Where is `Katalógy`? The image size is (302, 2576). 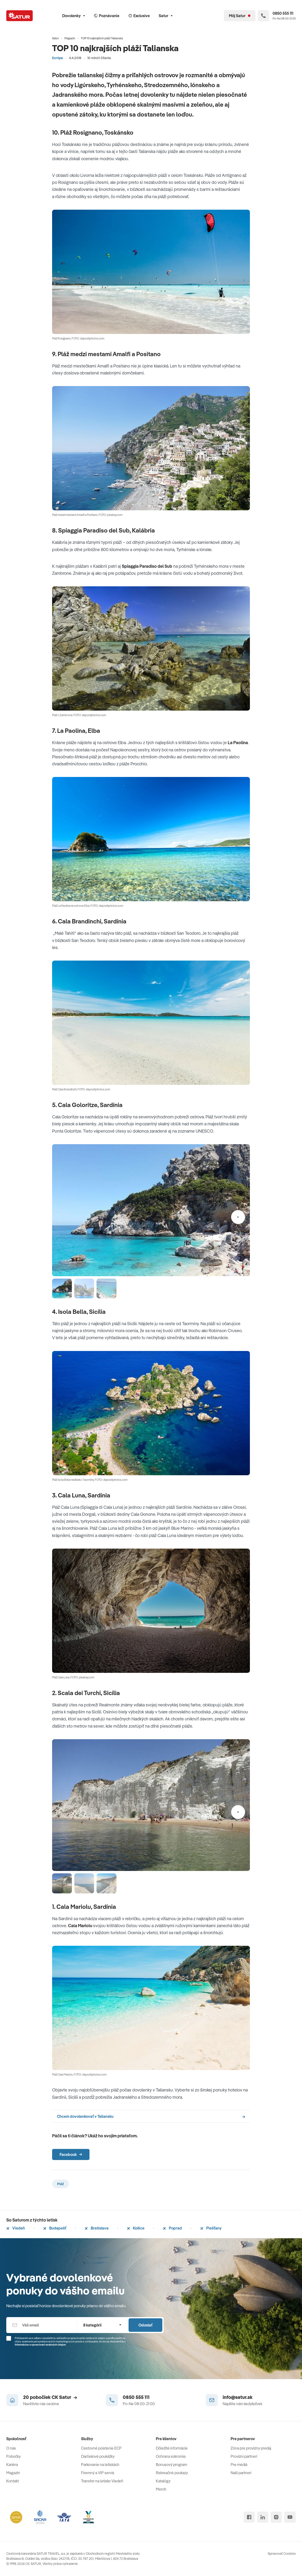 Katalógy is located at coordinates (163, 2481).